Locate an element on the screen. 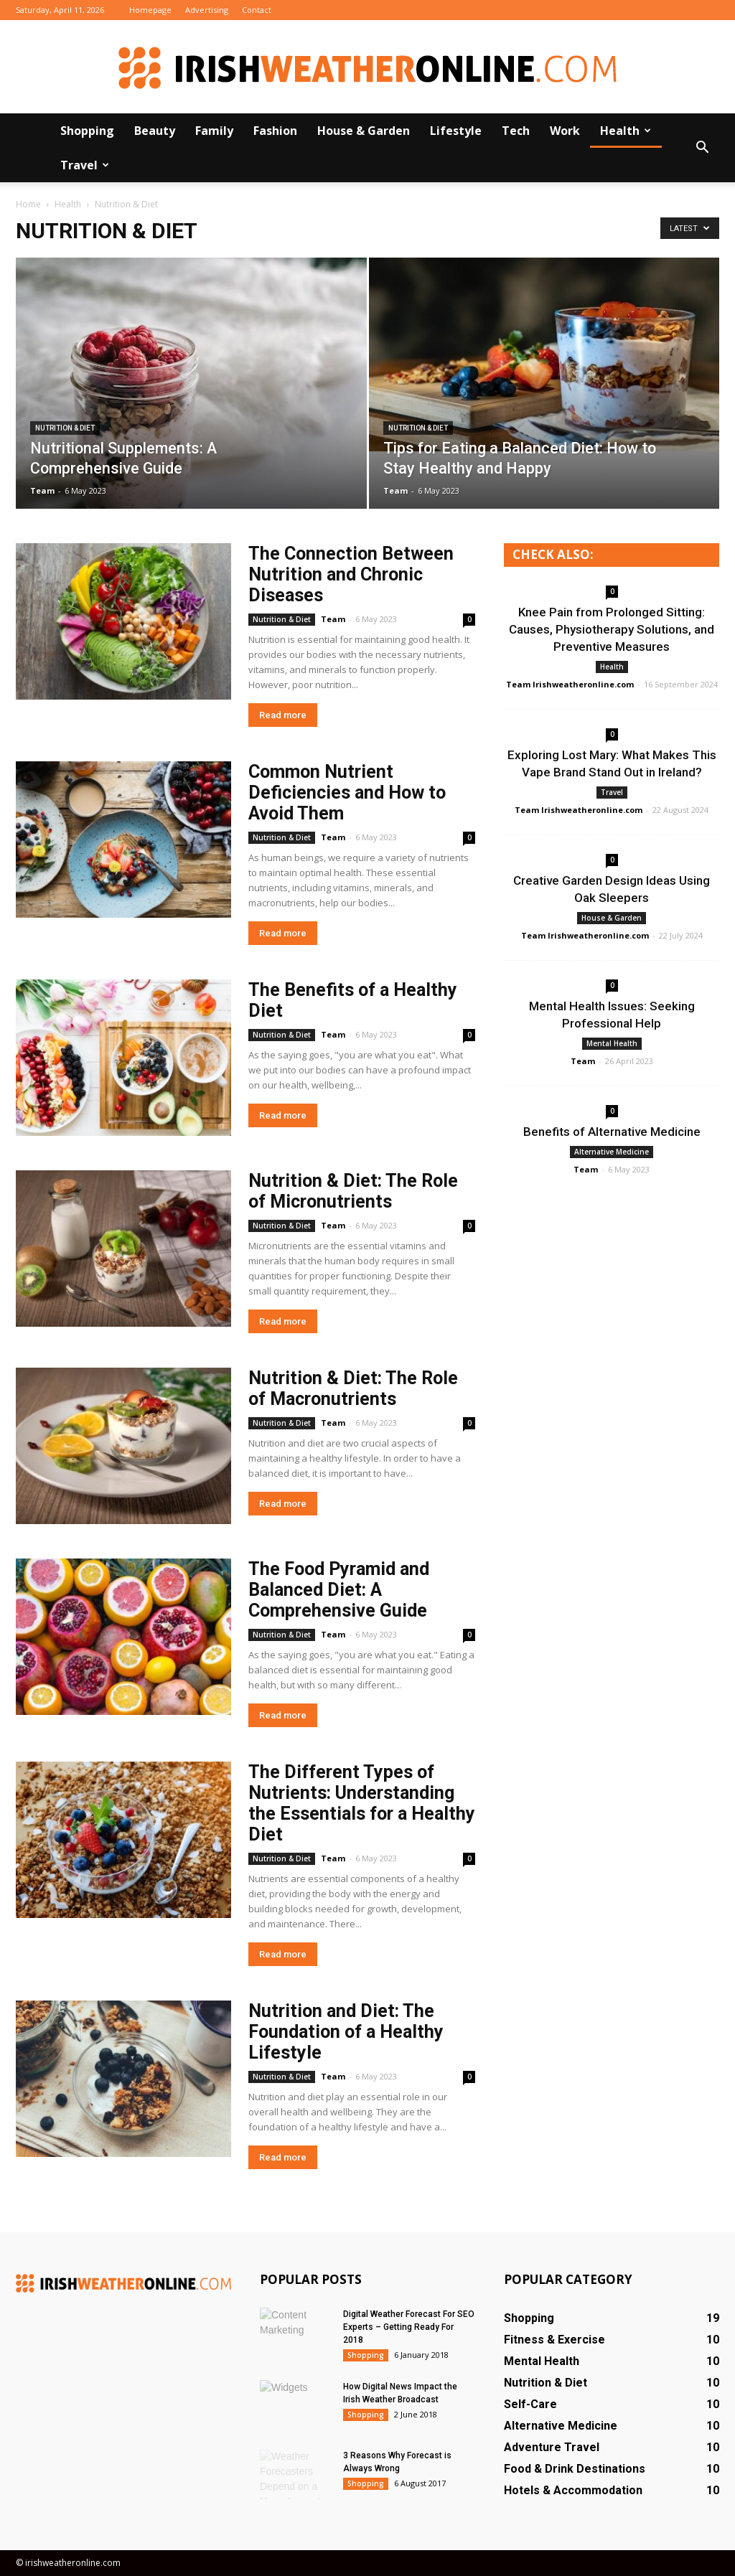  Nutrition & Diet: The Role of Micronutrients is located at coordinates (353, 1191).